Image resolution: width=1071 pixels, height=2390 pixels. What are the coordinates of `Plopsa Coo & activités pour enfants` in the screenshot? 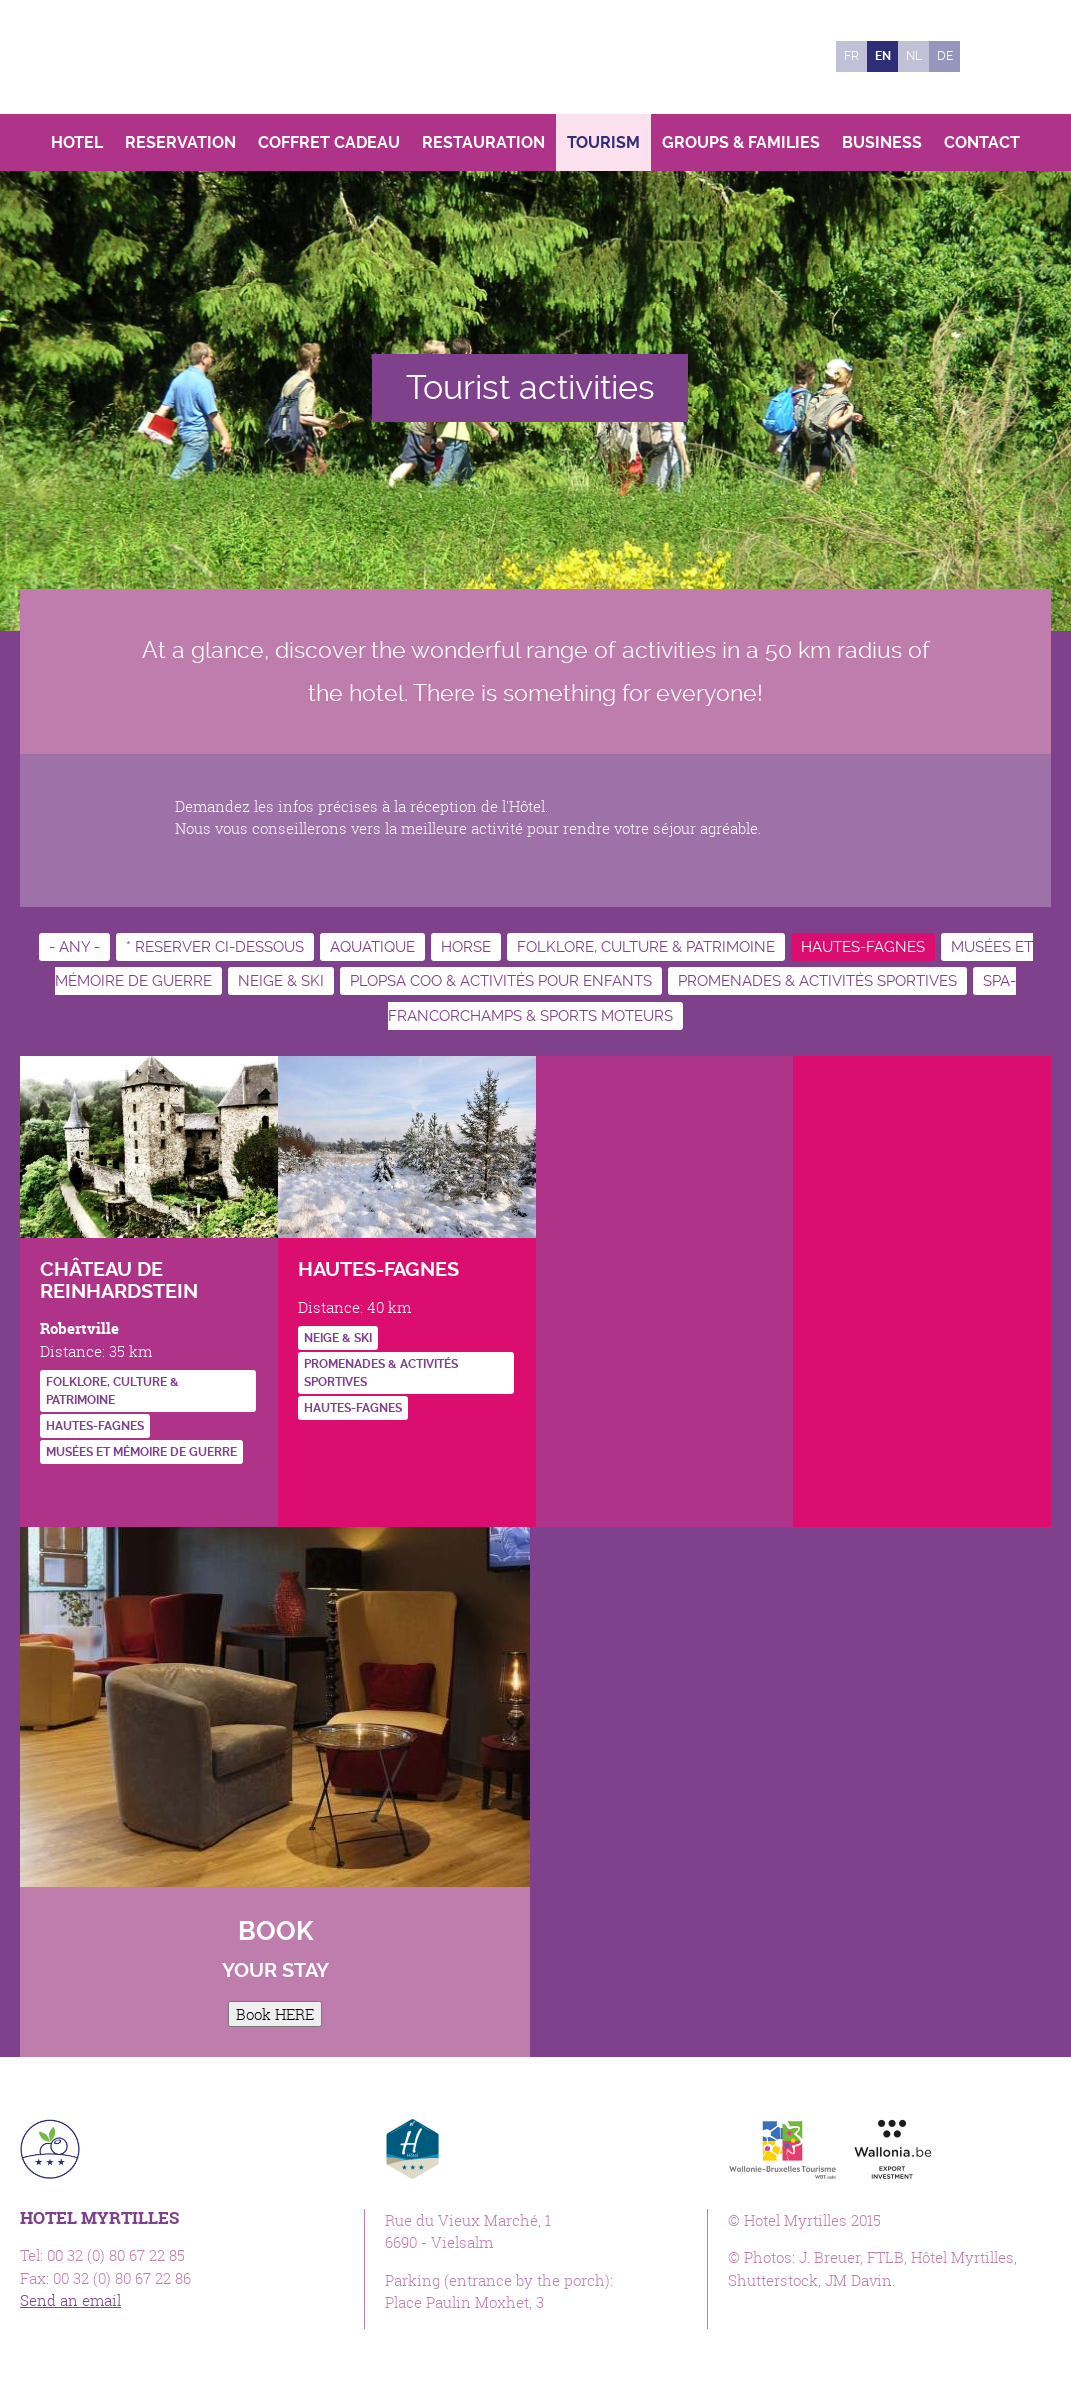 It's located at (501, 981).